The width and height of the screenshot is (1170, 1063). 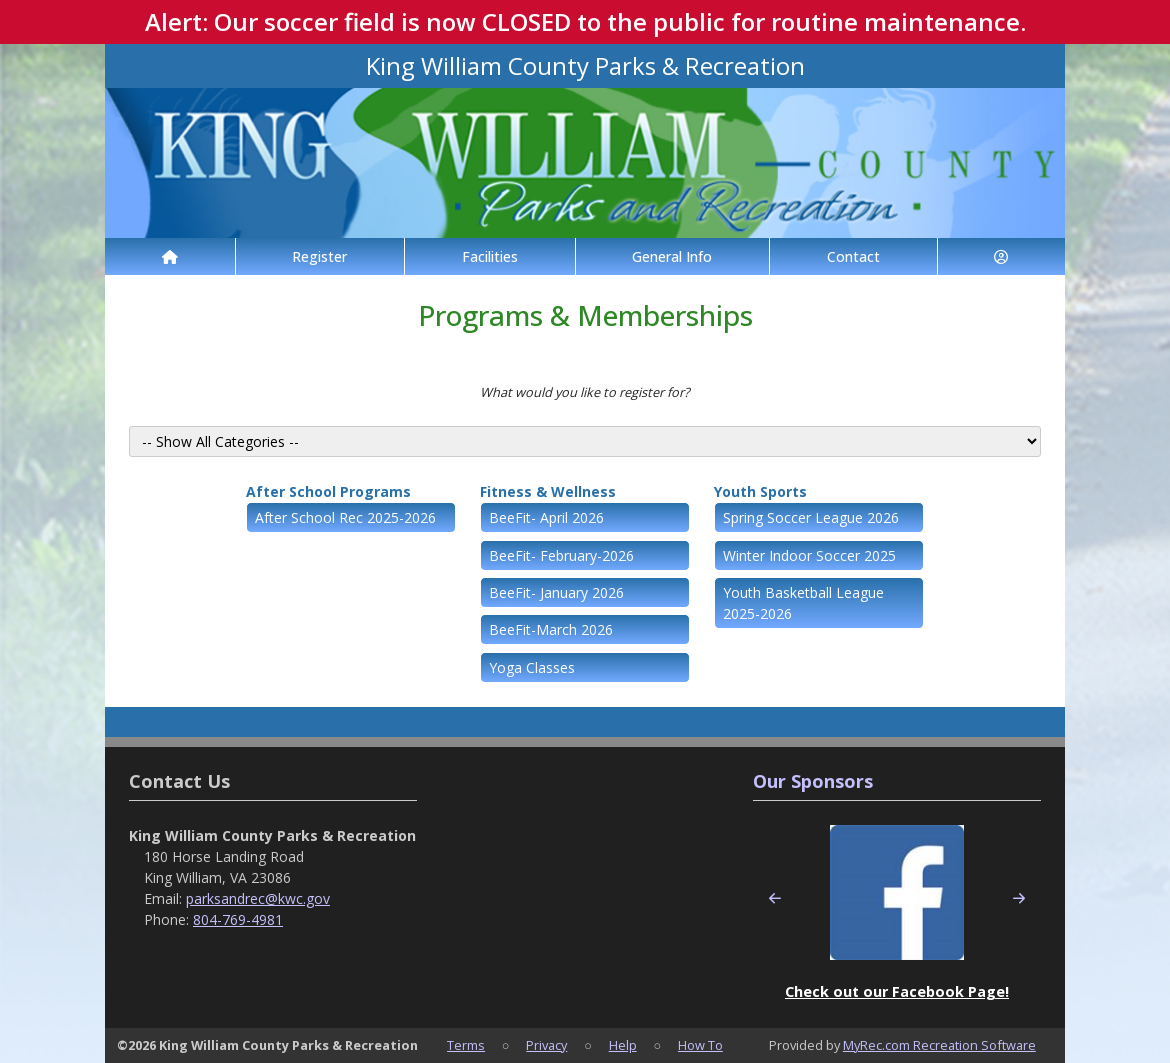 I want to click on Youth Sports, so click(x=760, y=491).